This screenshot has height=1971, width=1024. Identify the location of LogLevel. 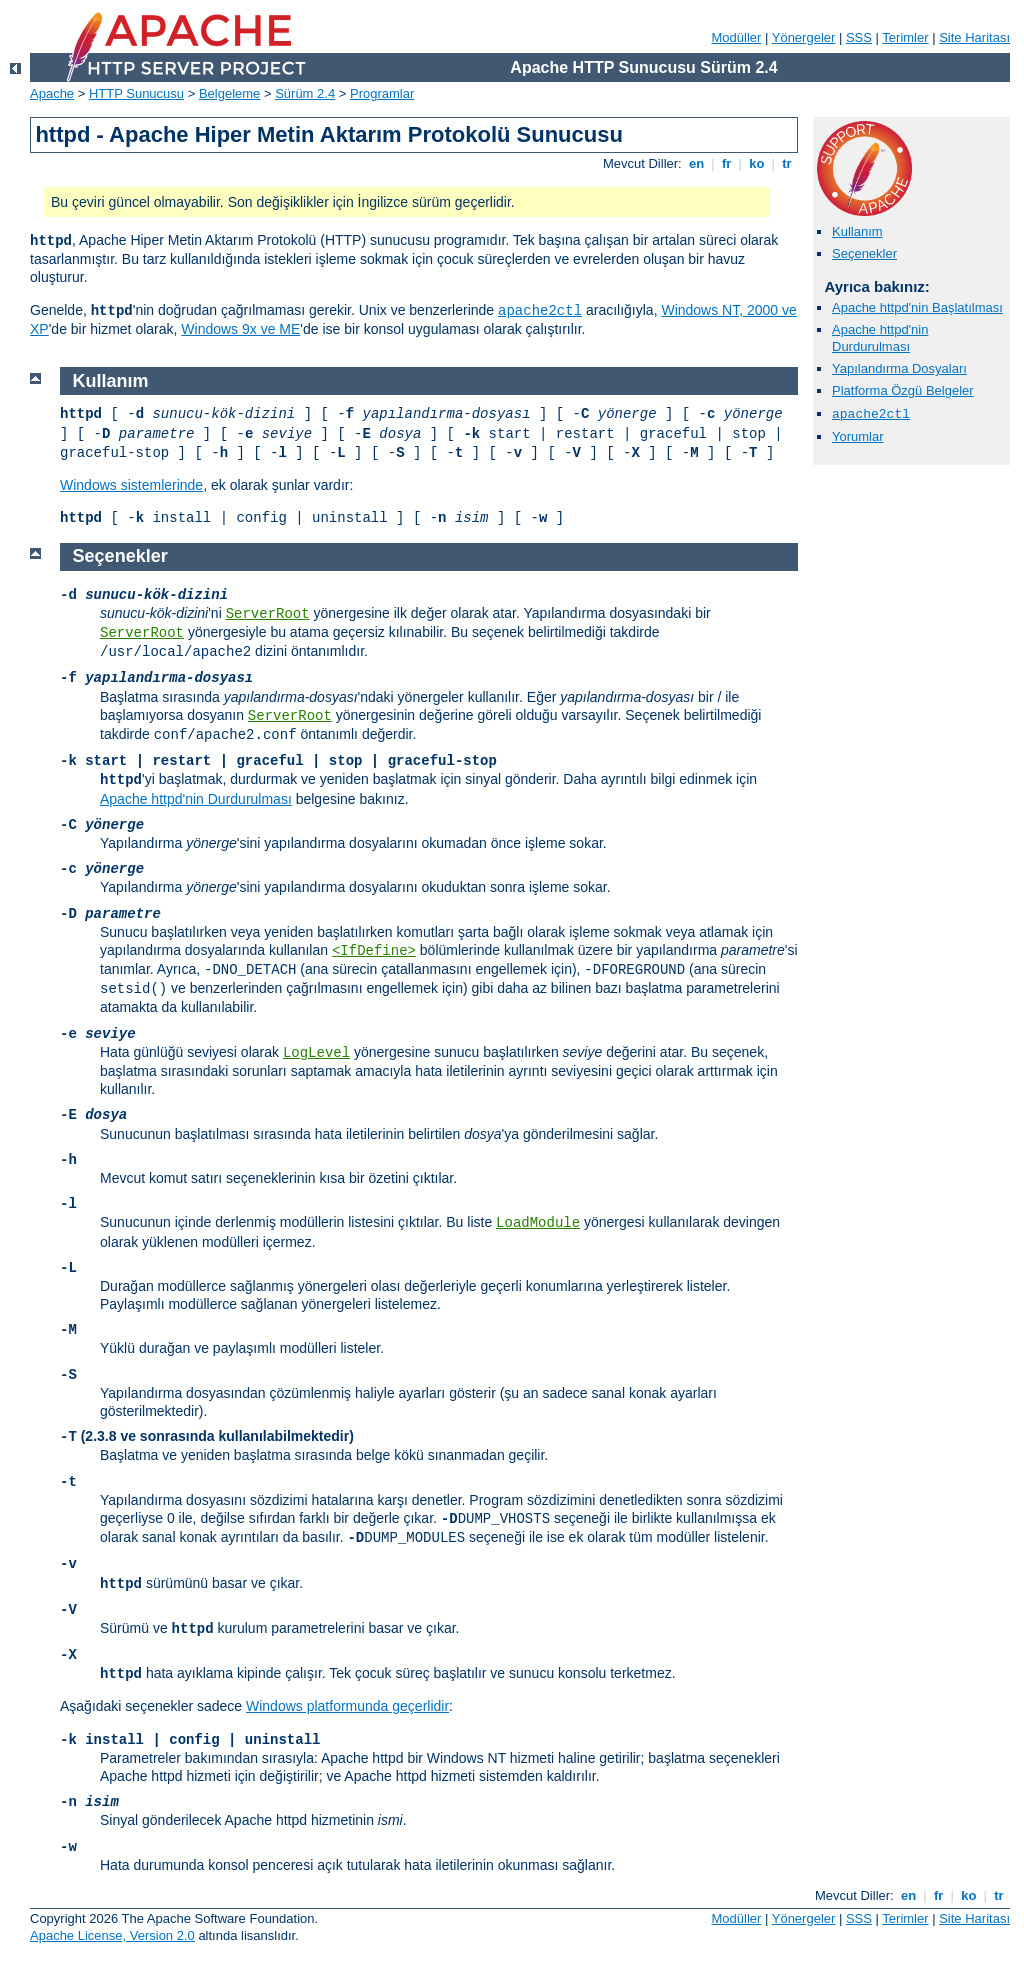
(316, 1053).